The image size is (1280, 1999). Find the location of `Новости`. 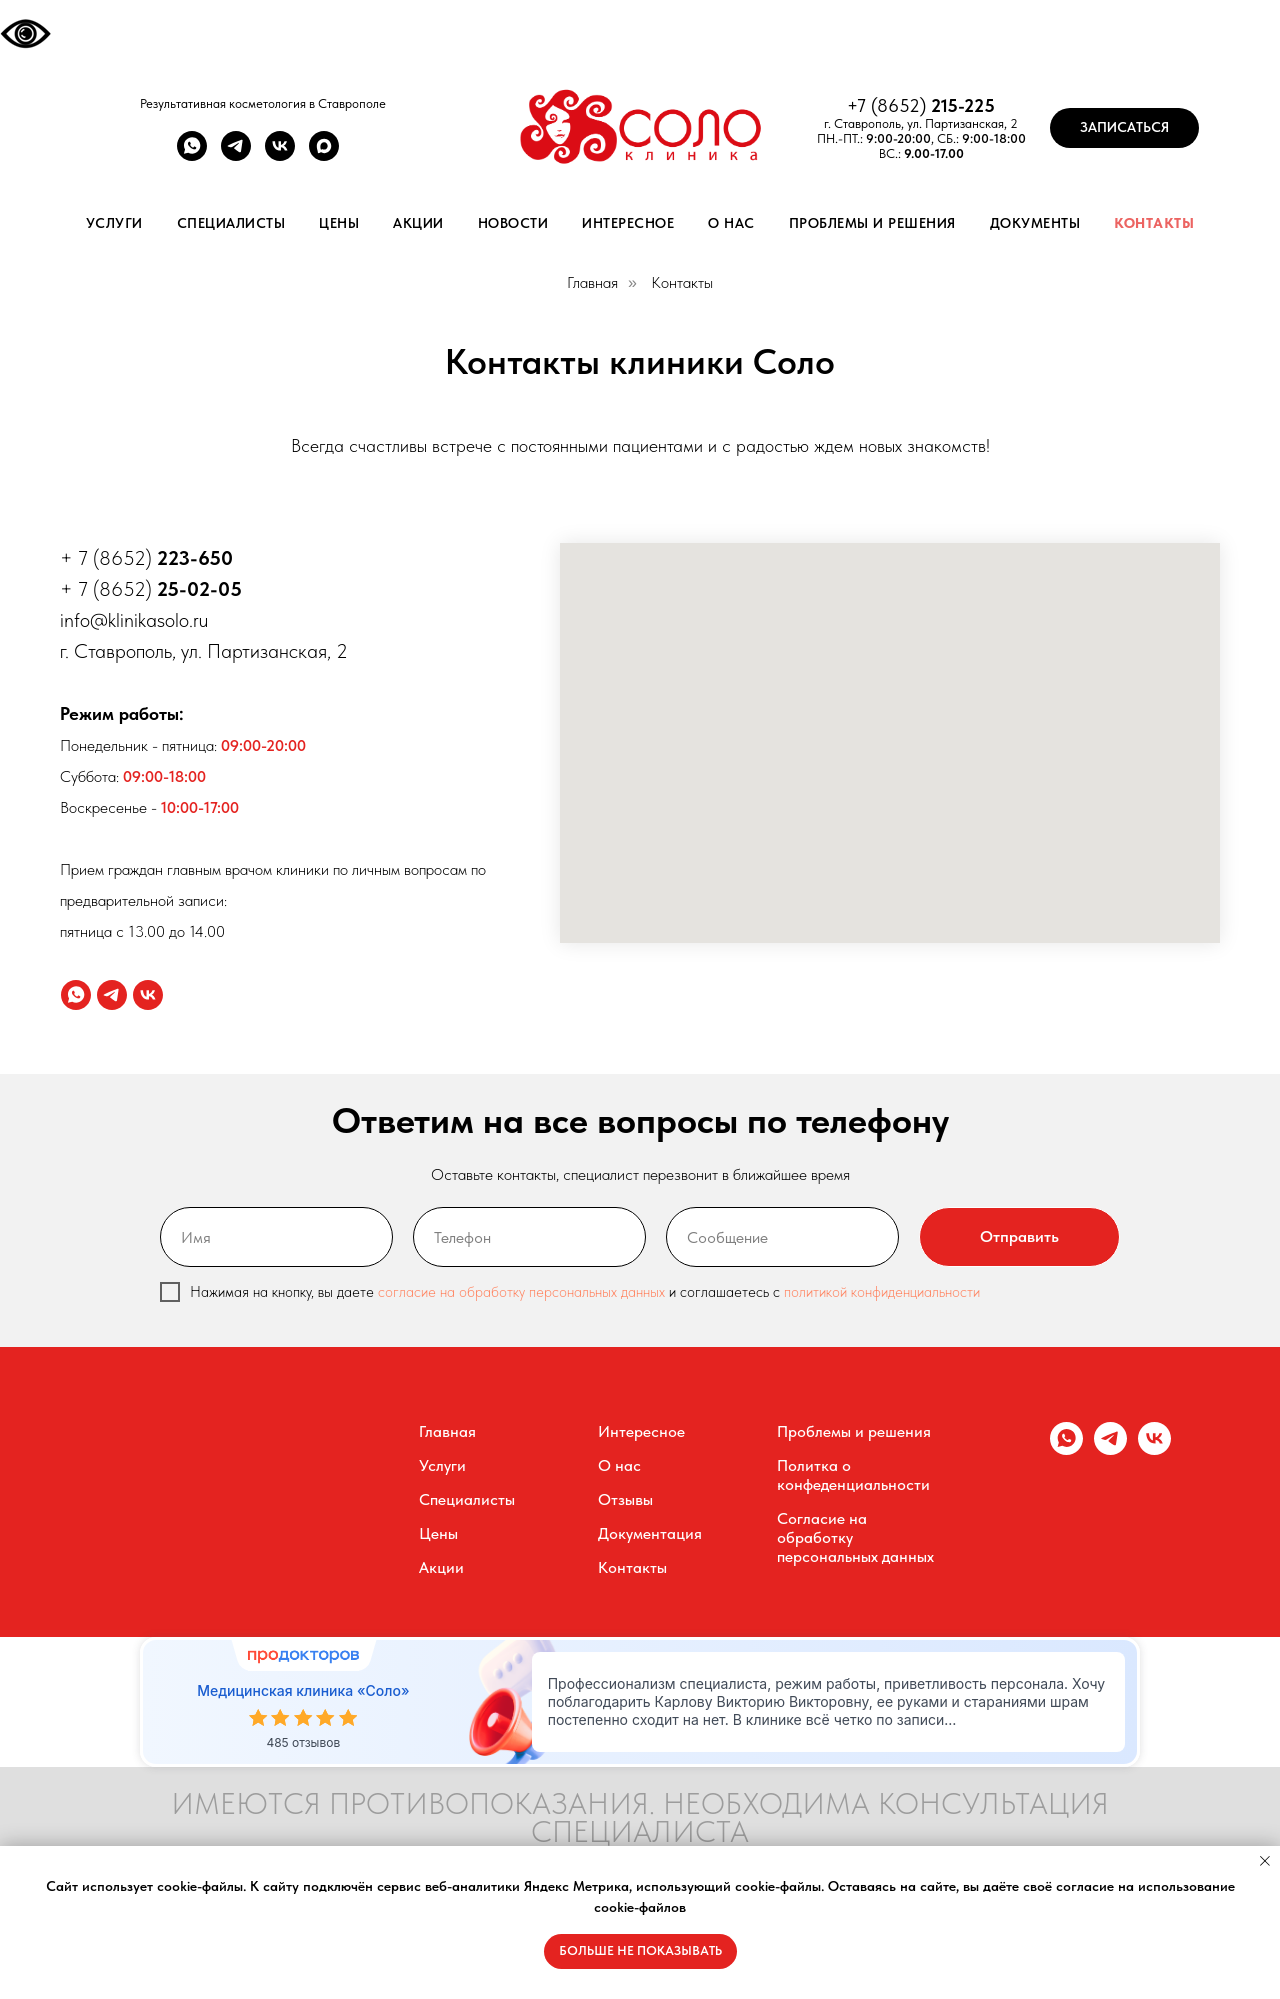

Новости is located at coordinates (513, 223).